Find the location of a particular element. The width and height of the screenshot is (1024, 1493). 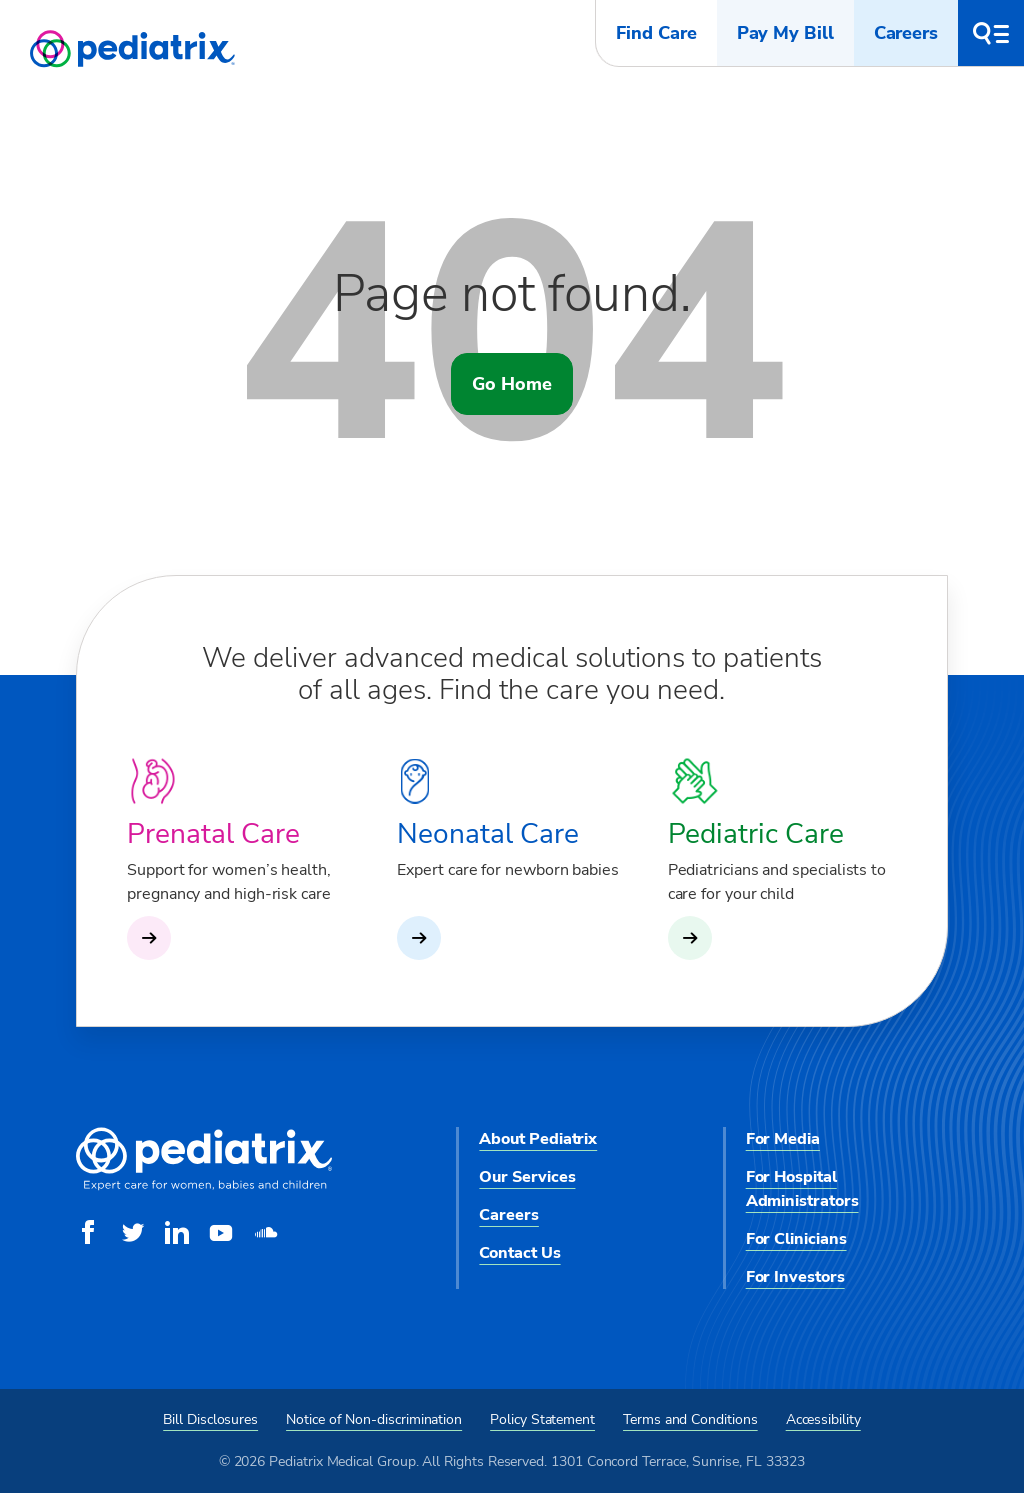

[Pediatrix Medical Group] is located at coordinates (204, 1186).